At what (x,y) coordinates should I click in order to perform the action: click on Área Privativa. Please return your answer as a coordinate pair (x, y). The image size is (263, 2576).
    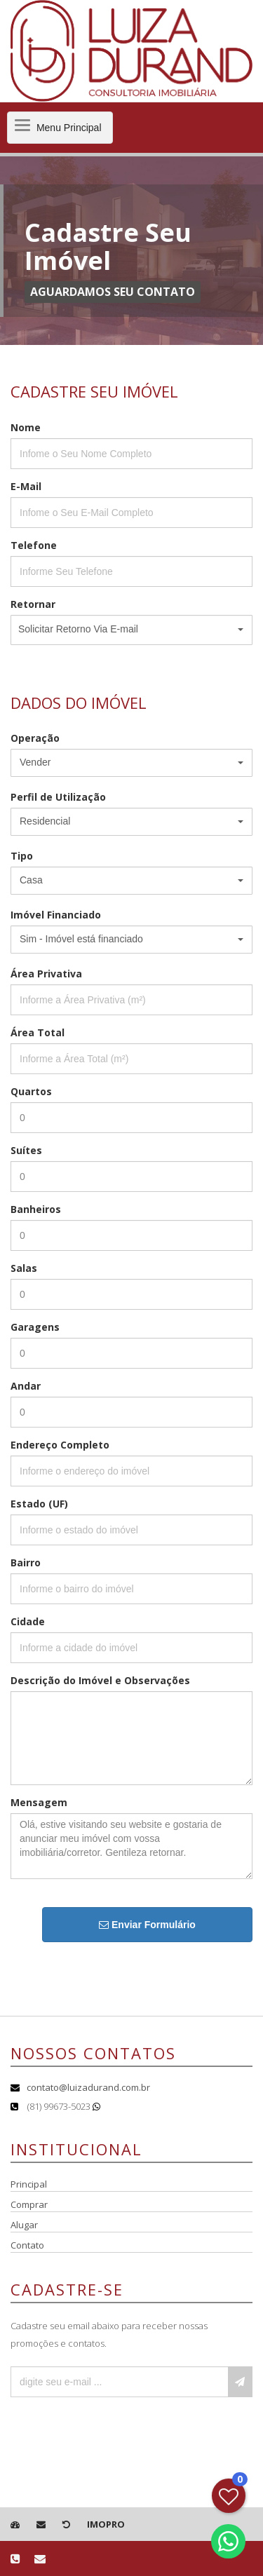
    Looking at the image, I should click on (46, 973).